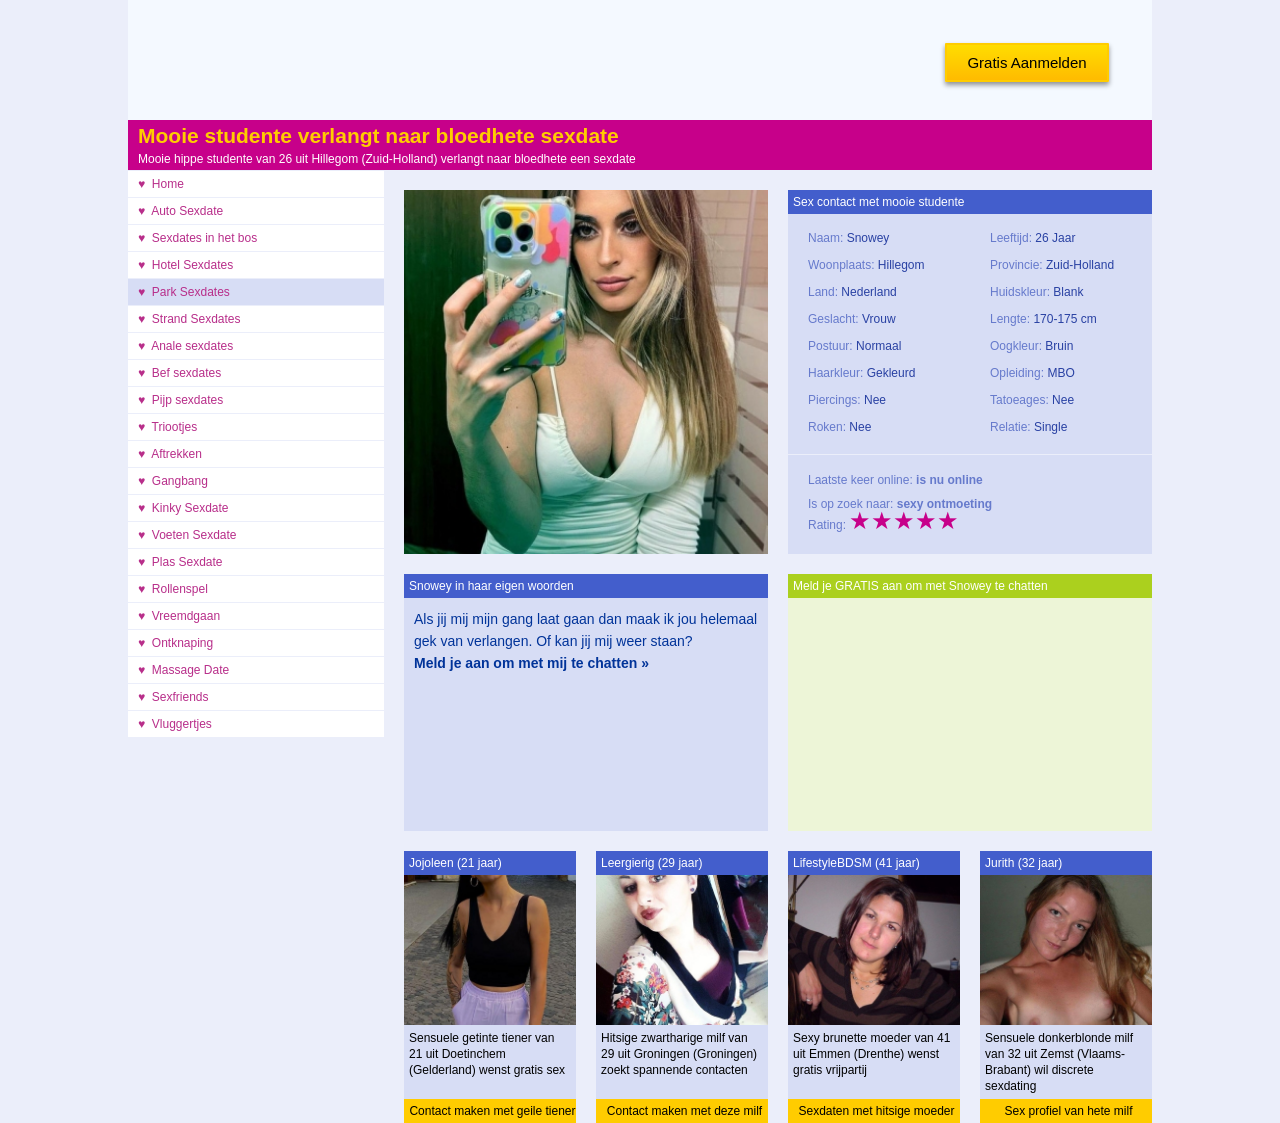 The width and height of the screenshot is (1280, 1123). I want to click on ♥ Gangbang, so click(173, 481).